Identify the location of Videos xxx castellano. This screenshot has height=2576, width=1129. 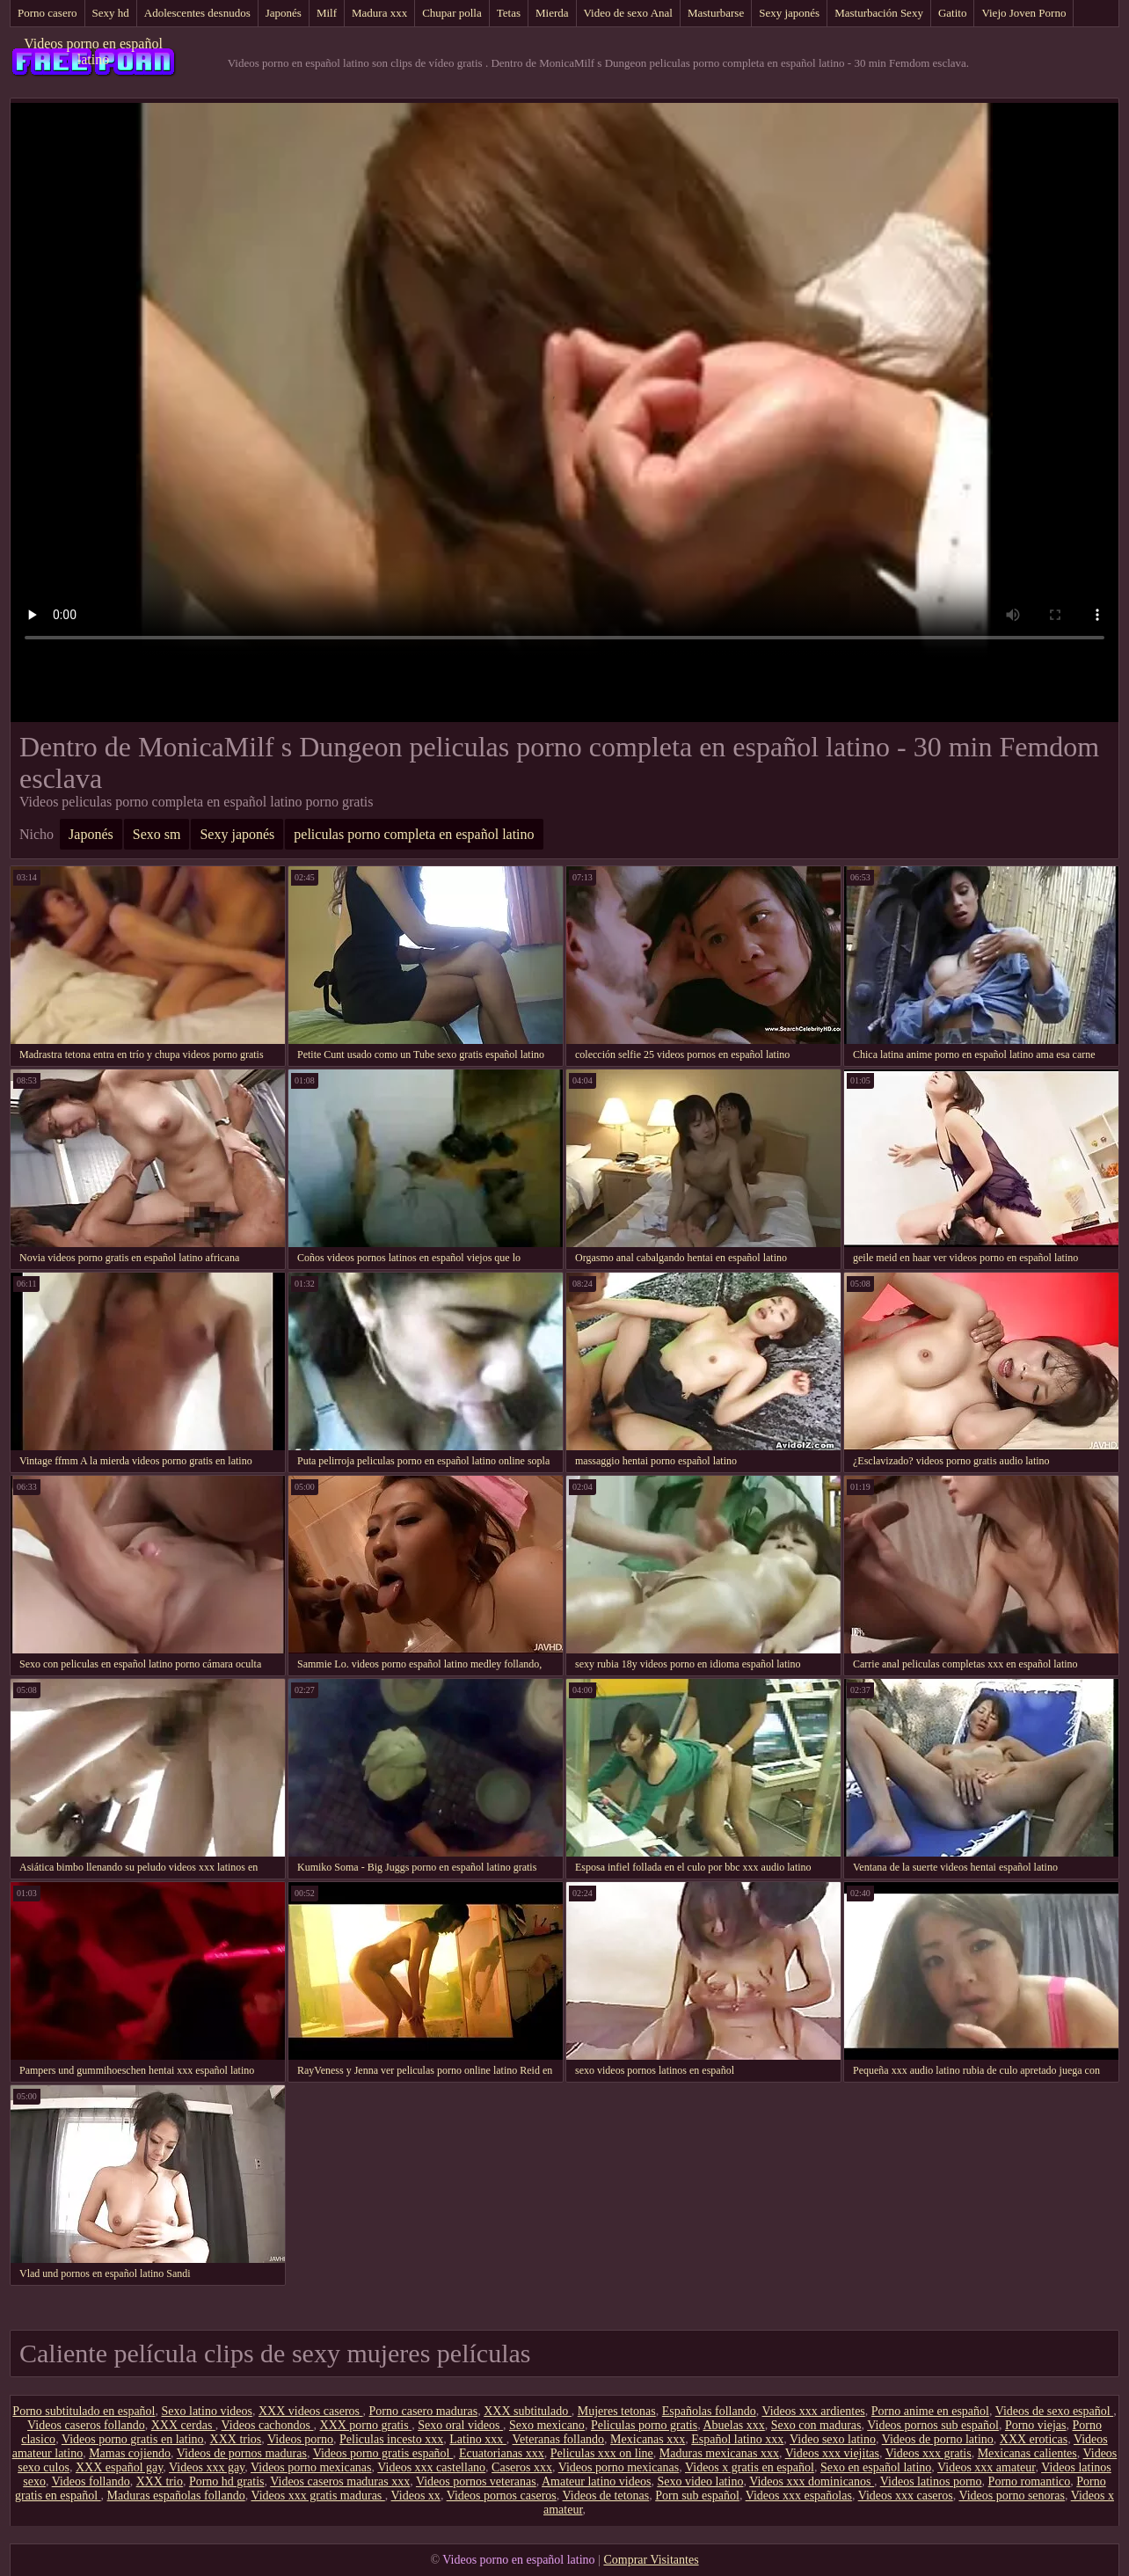
(431, 2467).